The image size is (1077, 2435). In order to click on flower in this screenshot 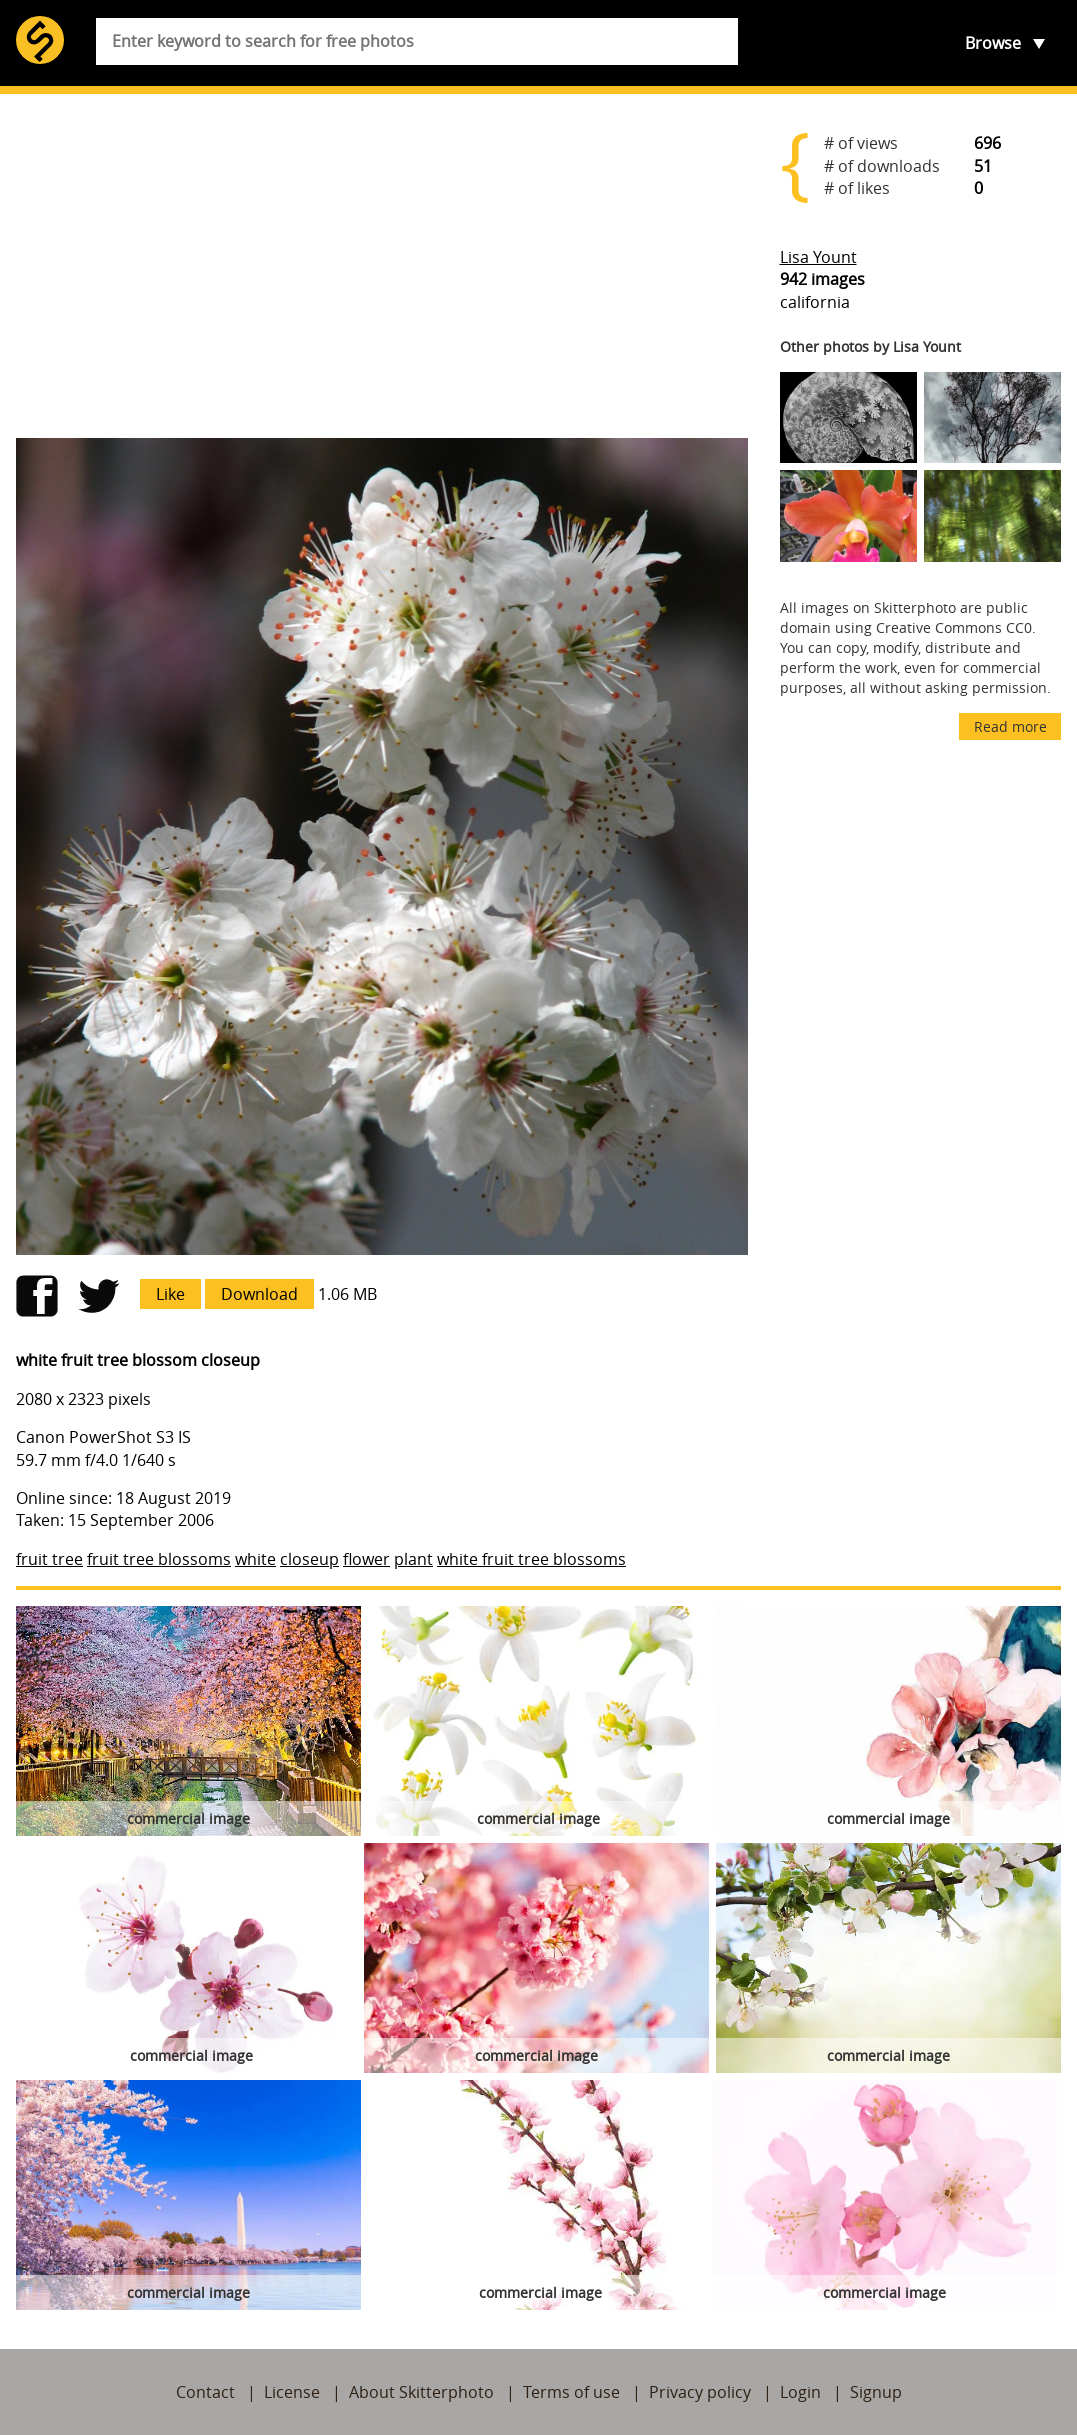, I will do `click(366, 1559)`.